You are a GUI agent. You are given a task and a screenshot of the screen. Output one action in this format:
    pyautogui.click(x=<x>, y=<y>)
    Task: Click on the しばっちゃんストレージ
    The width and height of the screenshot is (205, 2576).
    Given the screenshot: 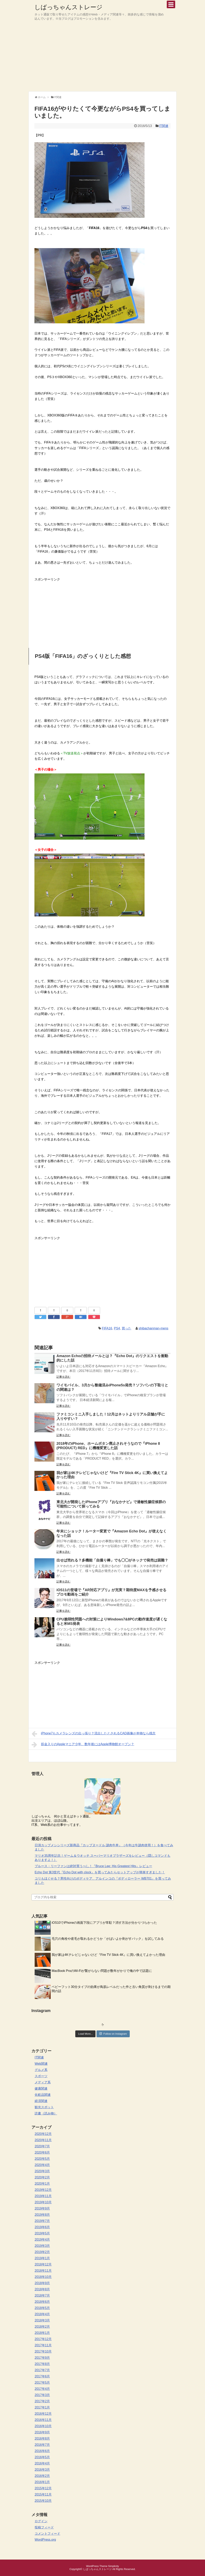 What is the action you would take?
    pyautogui.click(x=68, y=7)
    